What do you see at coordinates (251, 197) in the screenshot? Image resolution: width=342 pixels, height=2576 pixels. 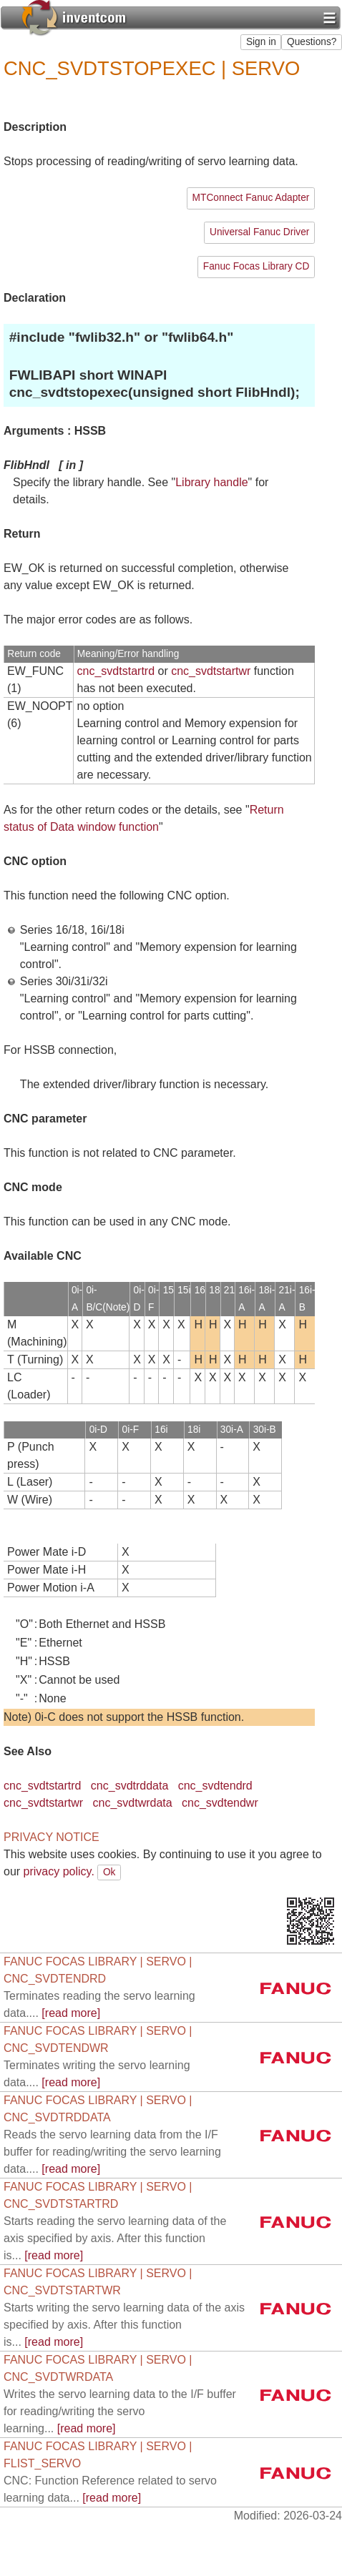 I see `MTConnect Fanuc Adapter` at bounding box center [251, 197].